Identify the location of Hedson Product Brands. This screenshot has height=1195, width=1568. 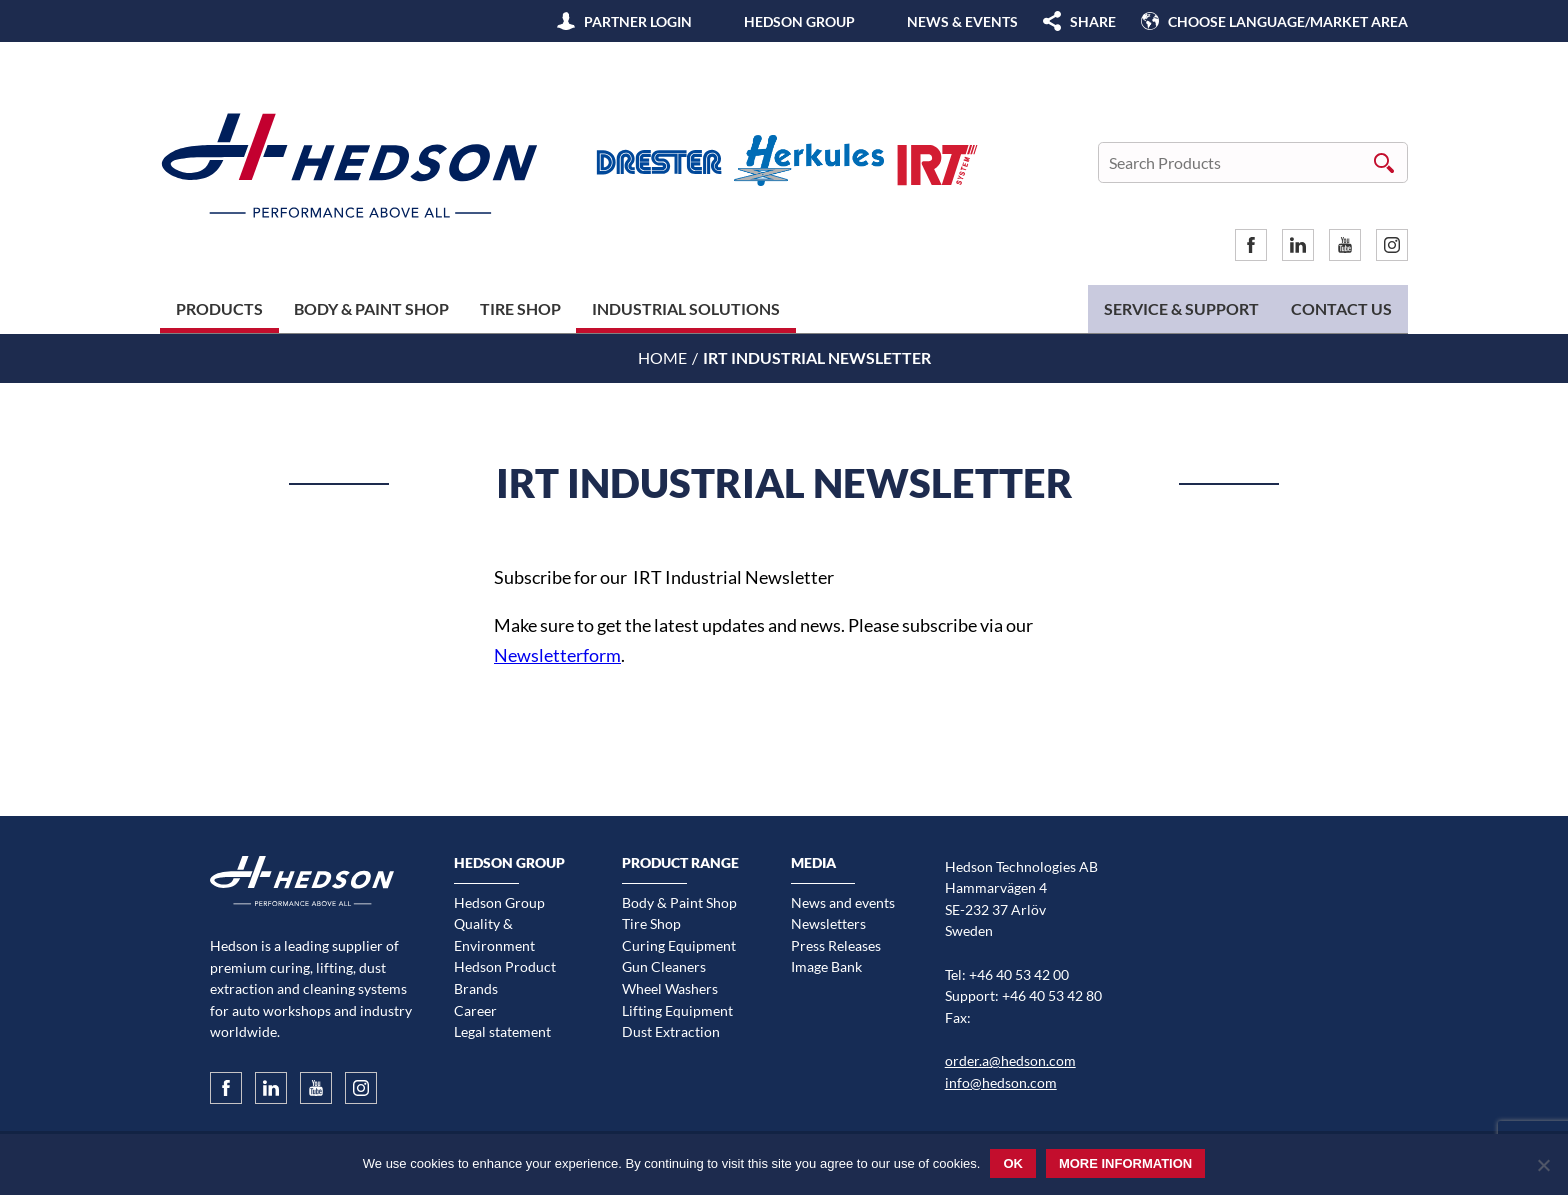
(505, 977).